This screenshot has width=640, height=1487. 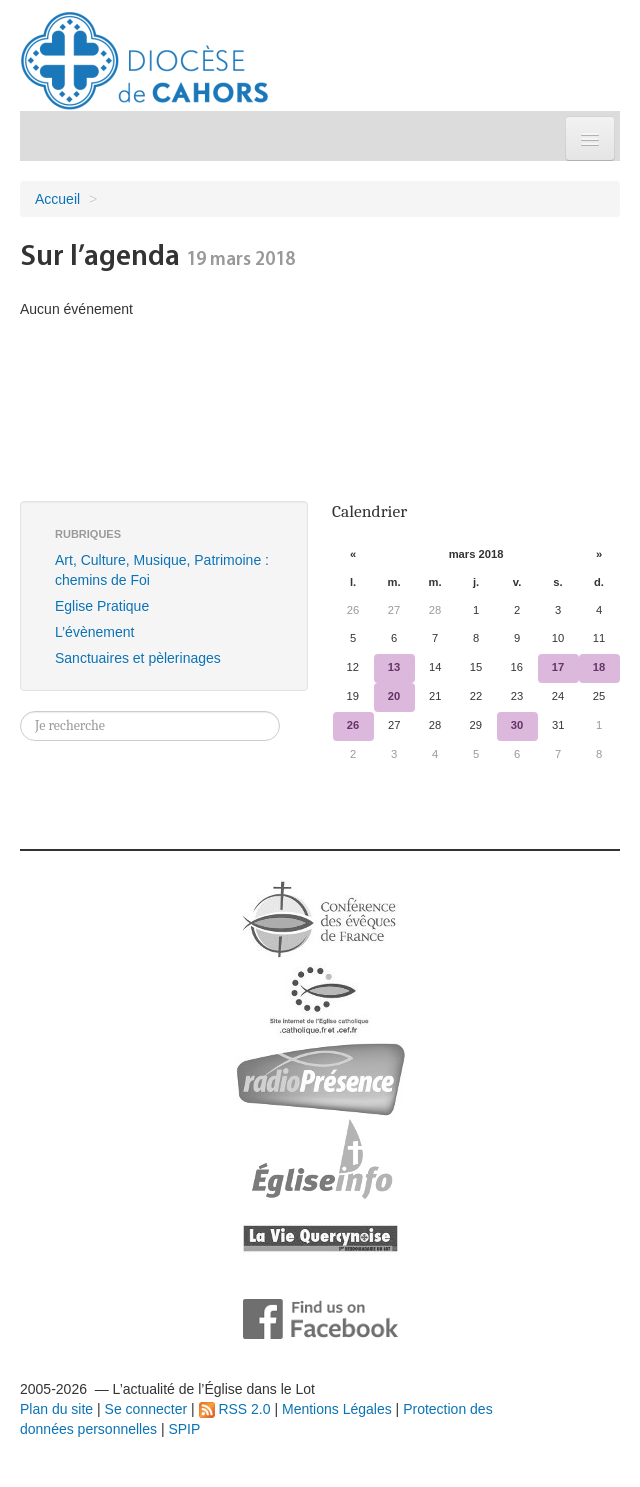 What do you see at coordinates (102, 606) in the screenshot?
I see `Eglise Pratique` at bounding box center [102, 606].